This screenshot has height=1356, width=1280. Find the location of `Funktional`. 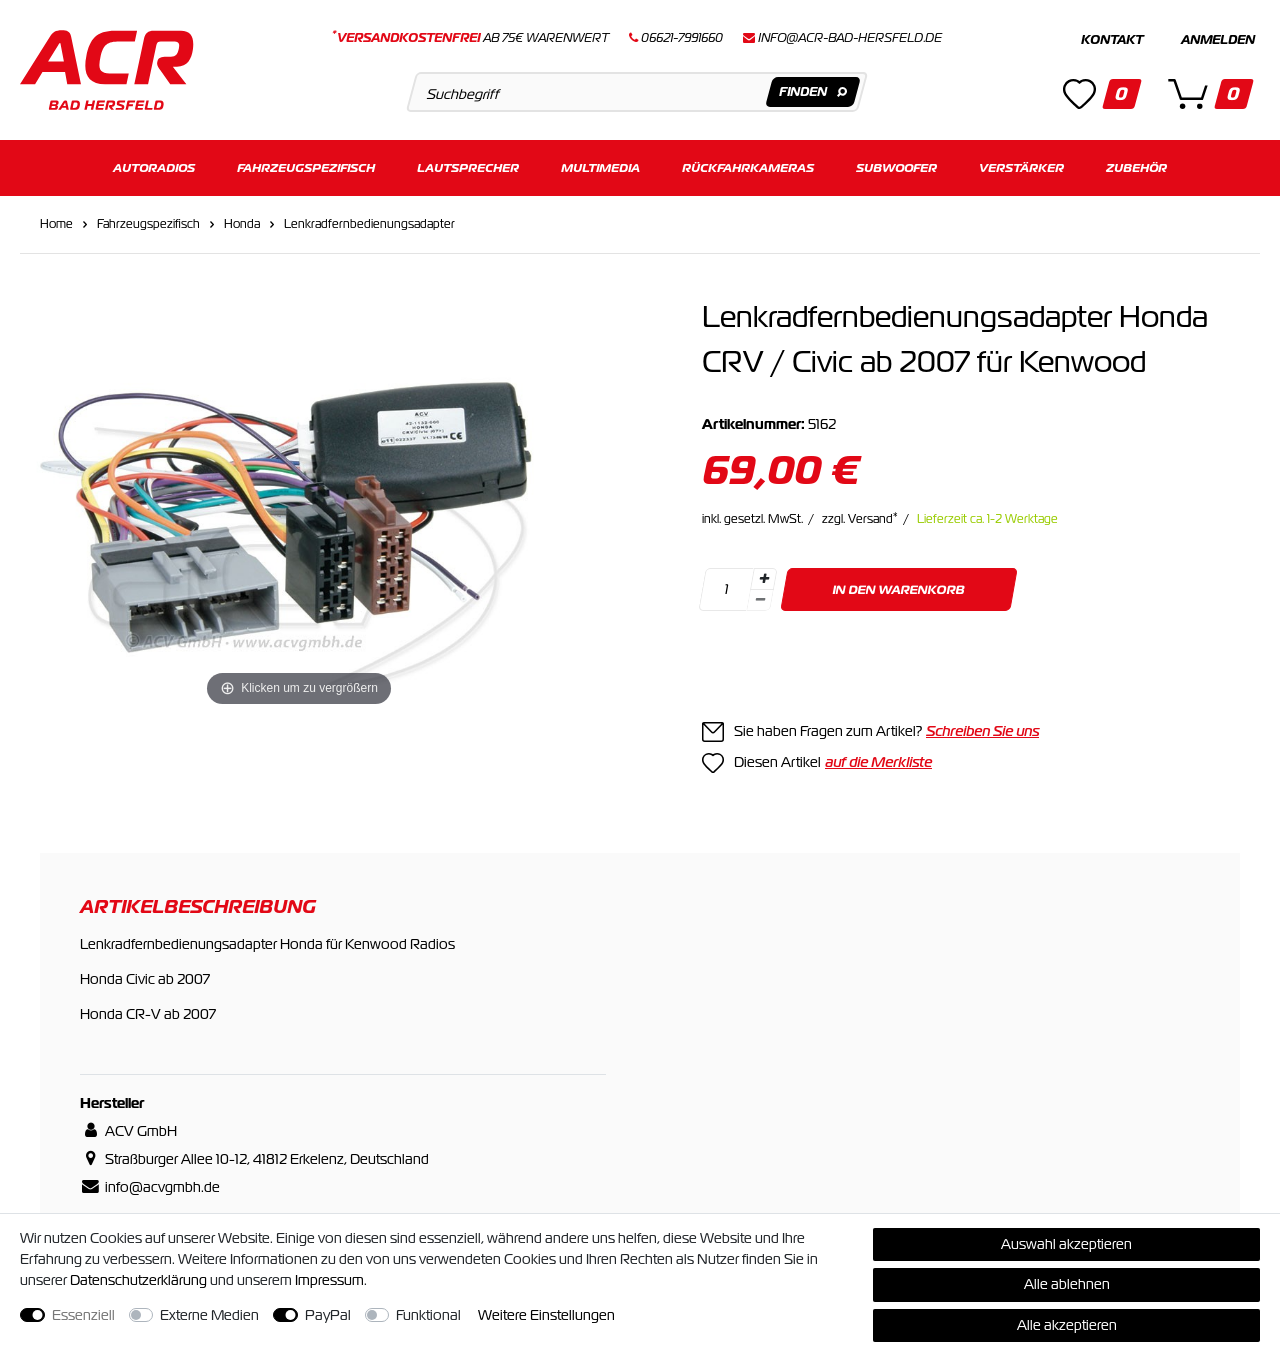

Funktional is located at coordinates (428, 1315).